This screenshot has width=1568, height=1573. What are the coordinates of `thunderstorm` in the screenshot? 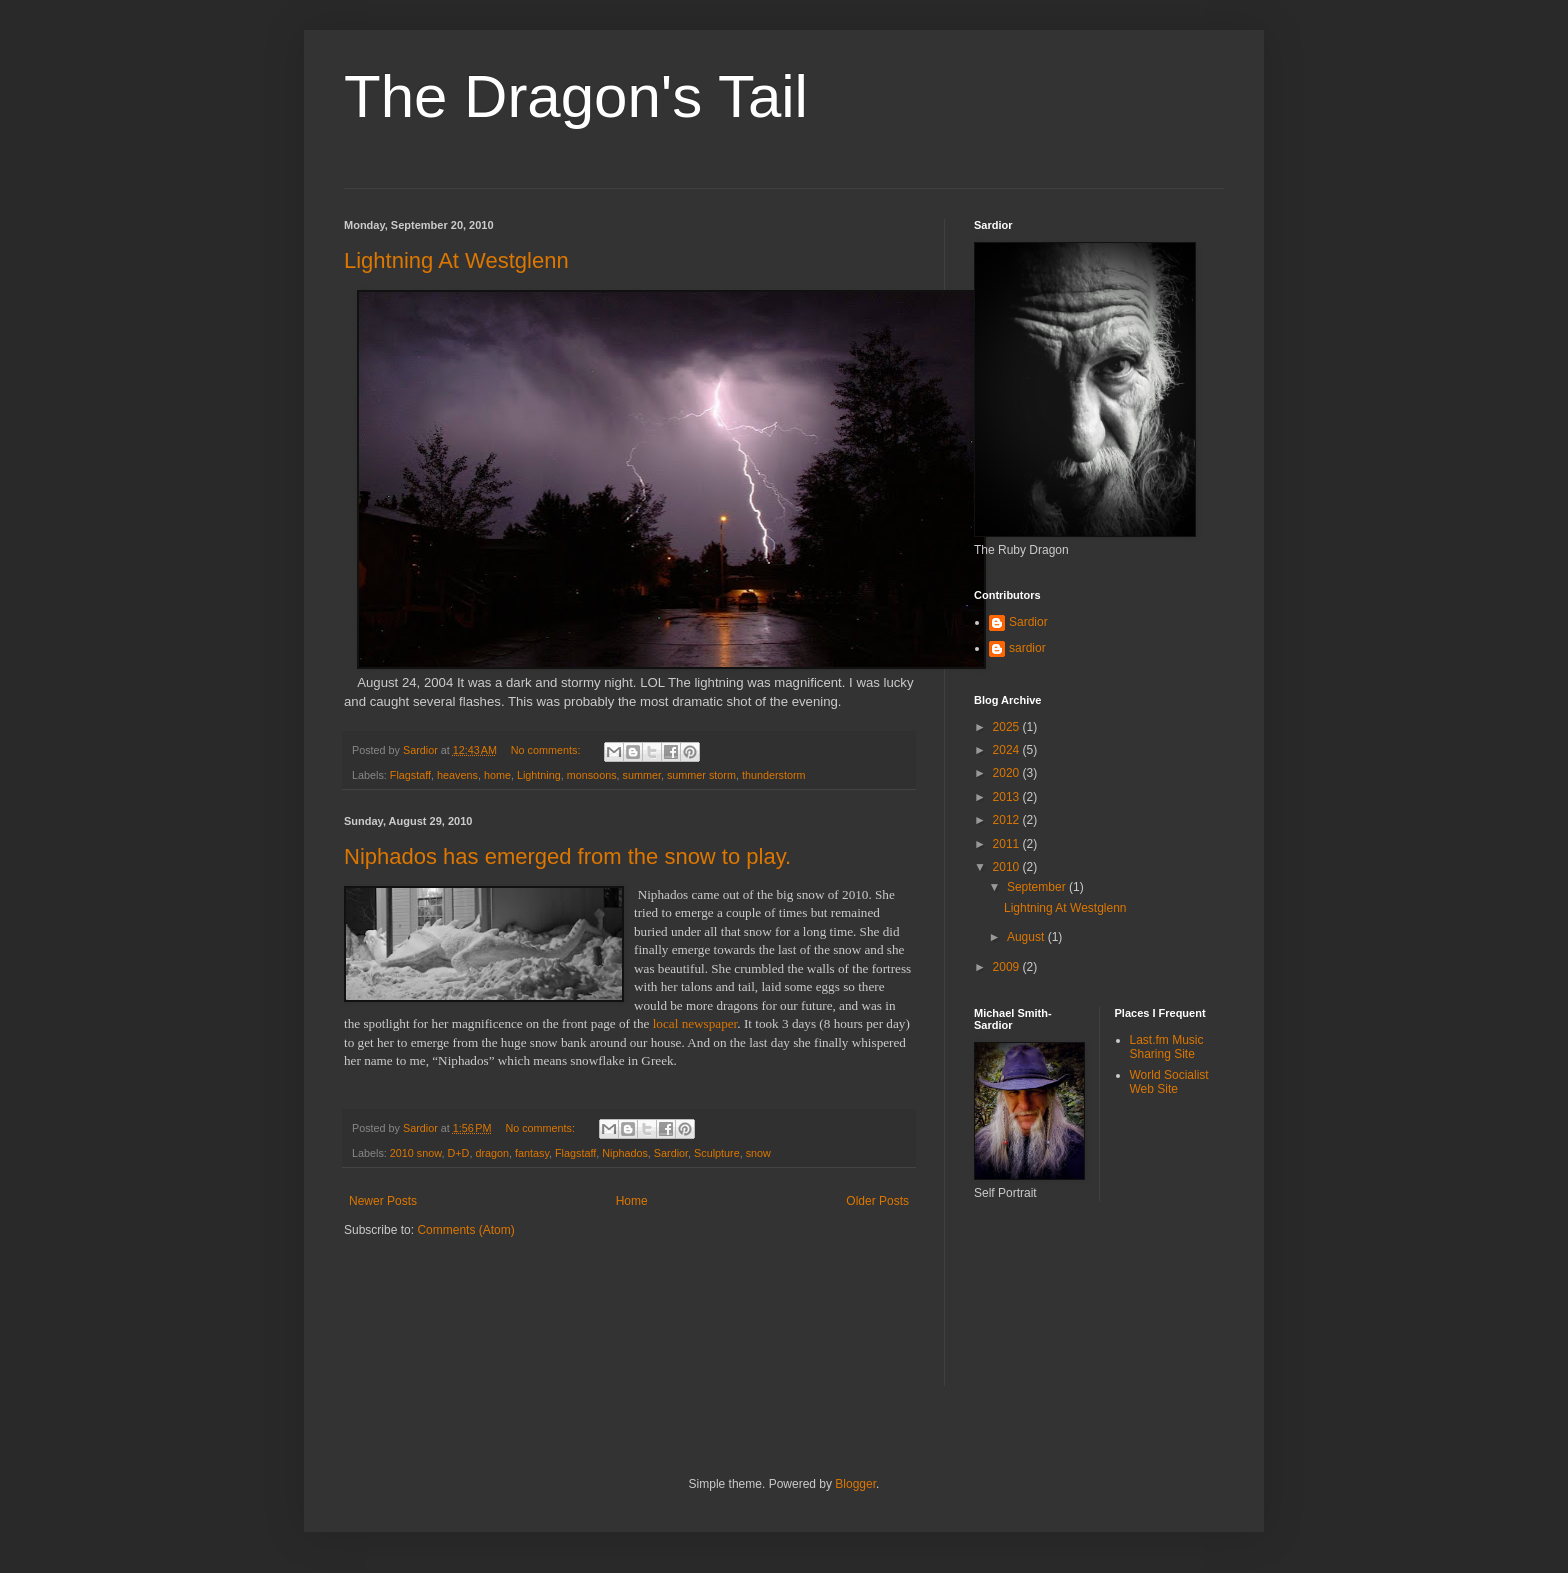 It's located at (774, 775).